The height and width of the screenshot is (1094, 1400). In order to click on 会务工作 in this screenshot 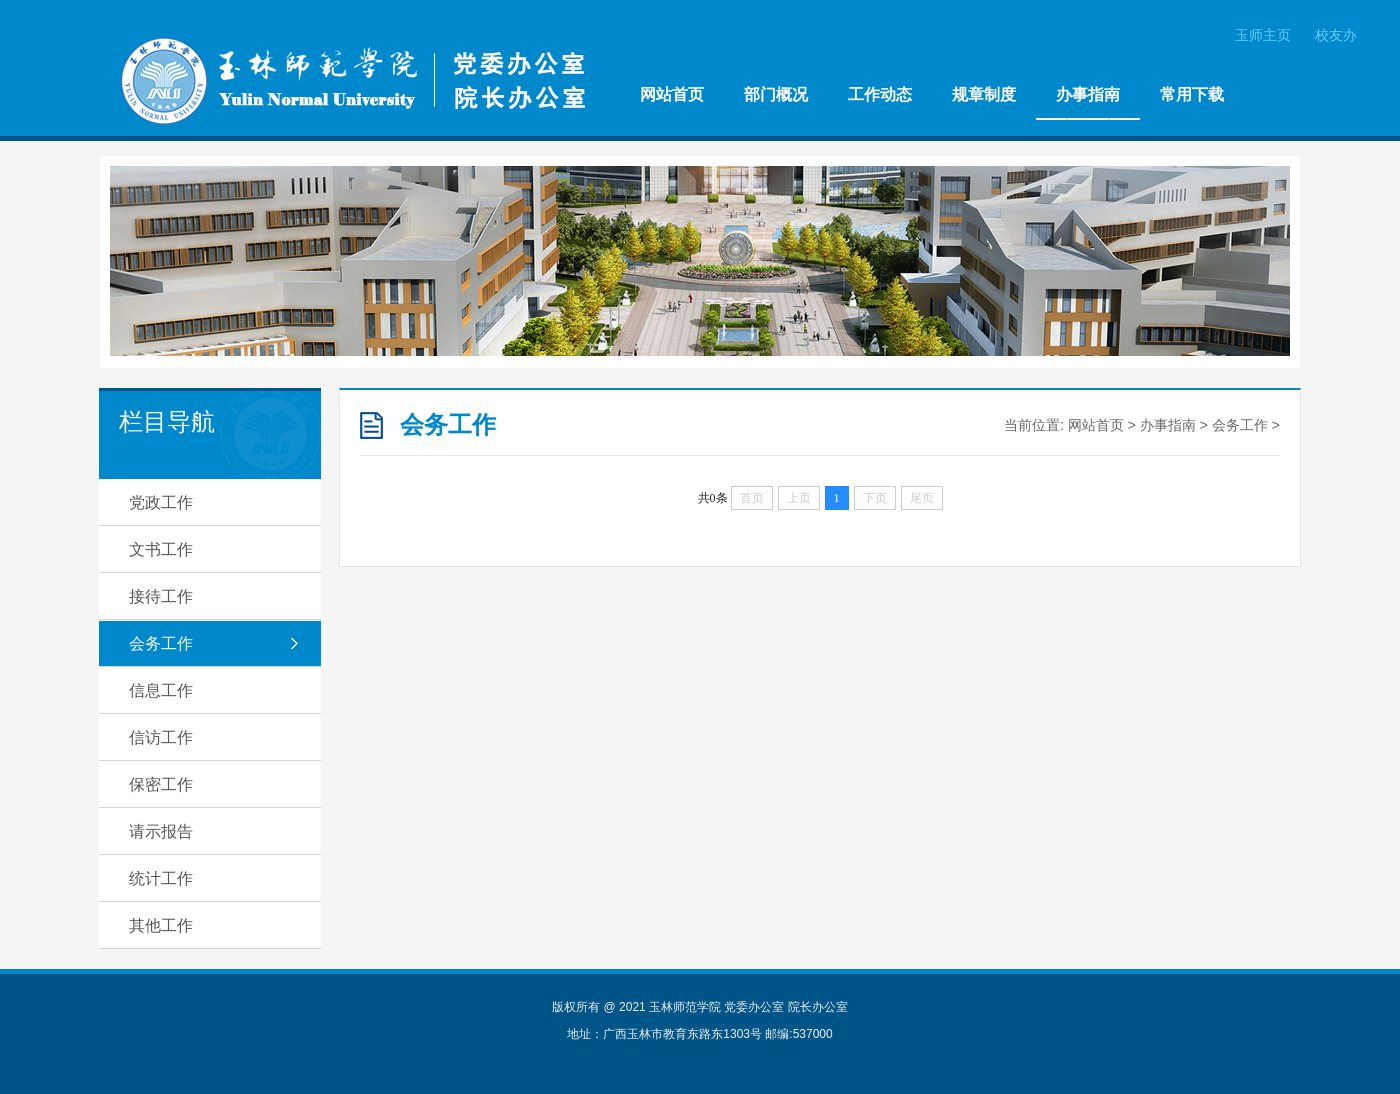, I will do `click(161, 643)`.